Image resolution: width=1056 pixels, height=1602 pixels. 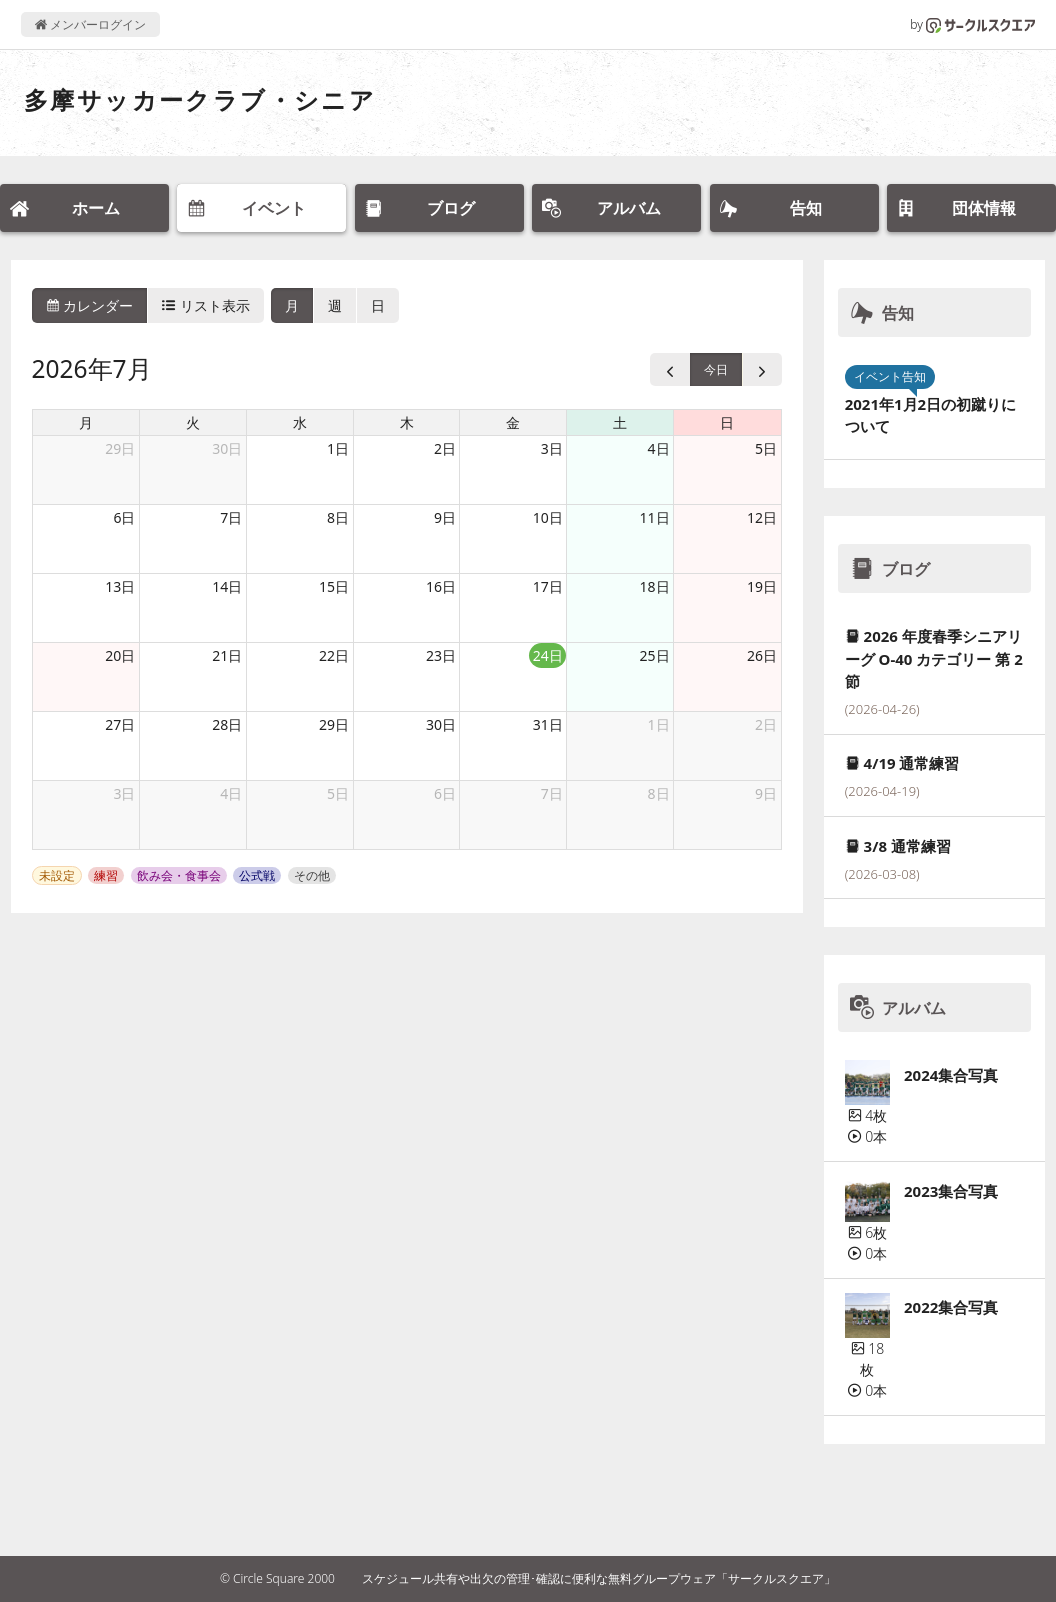 I want to click on 15日 [2026年7月15日], so click(x=334, y=586).